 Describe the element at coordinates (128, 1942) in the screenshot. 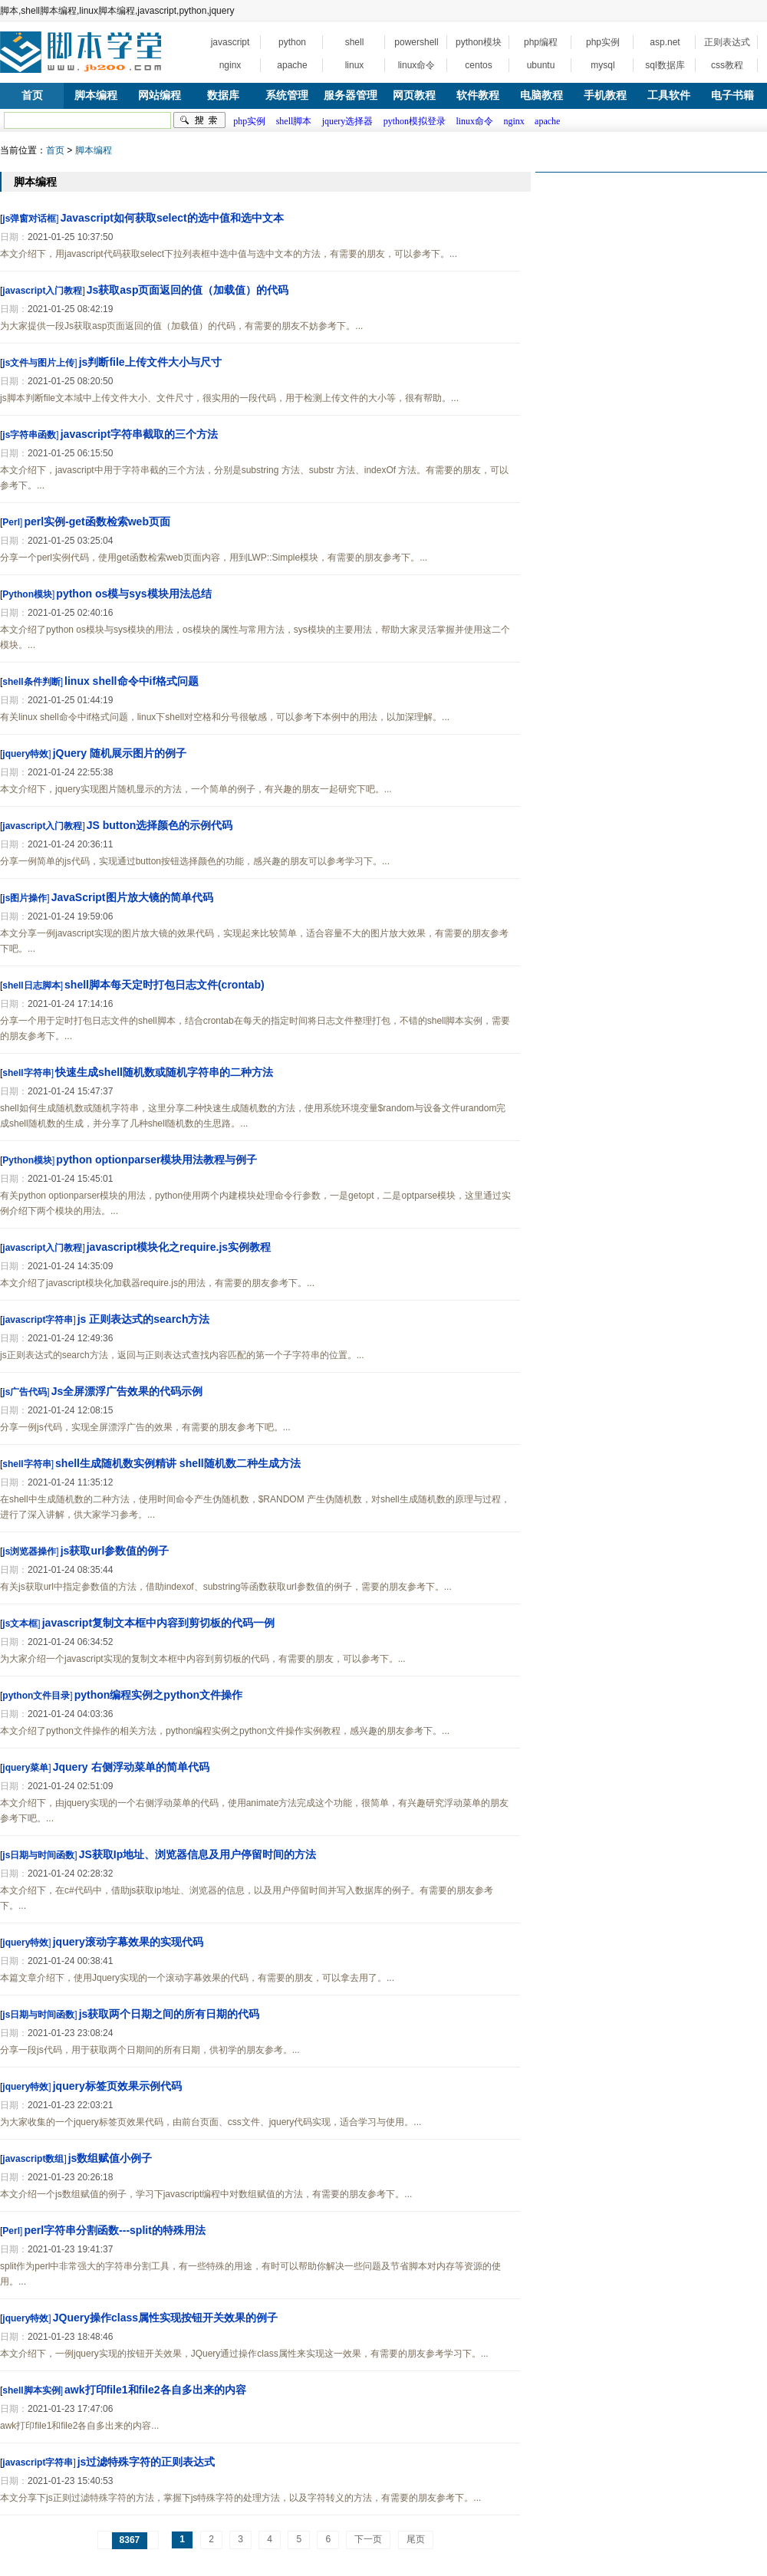

I see `jquery滚动字幕效果的实现代码` at that location.